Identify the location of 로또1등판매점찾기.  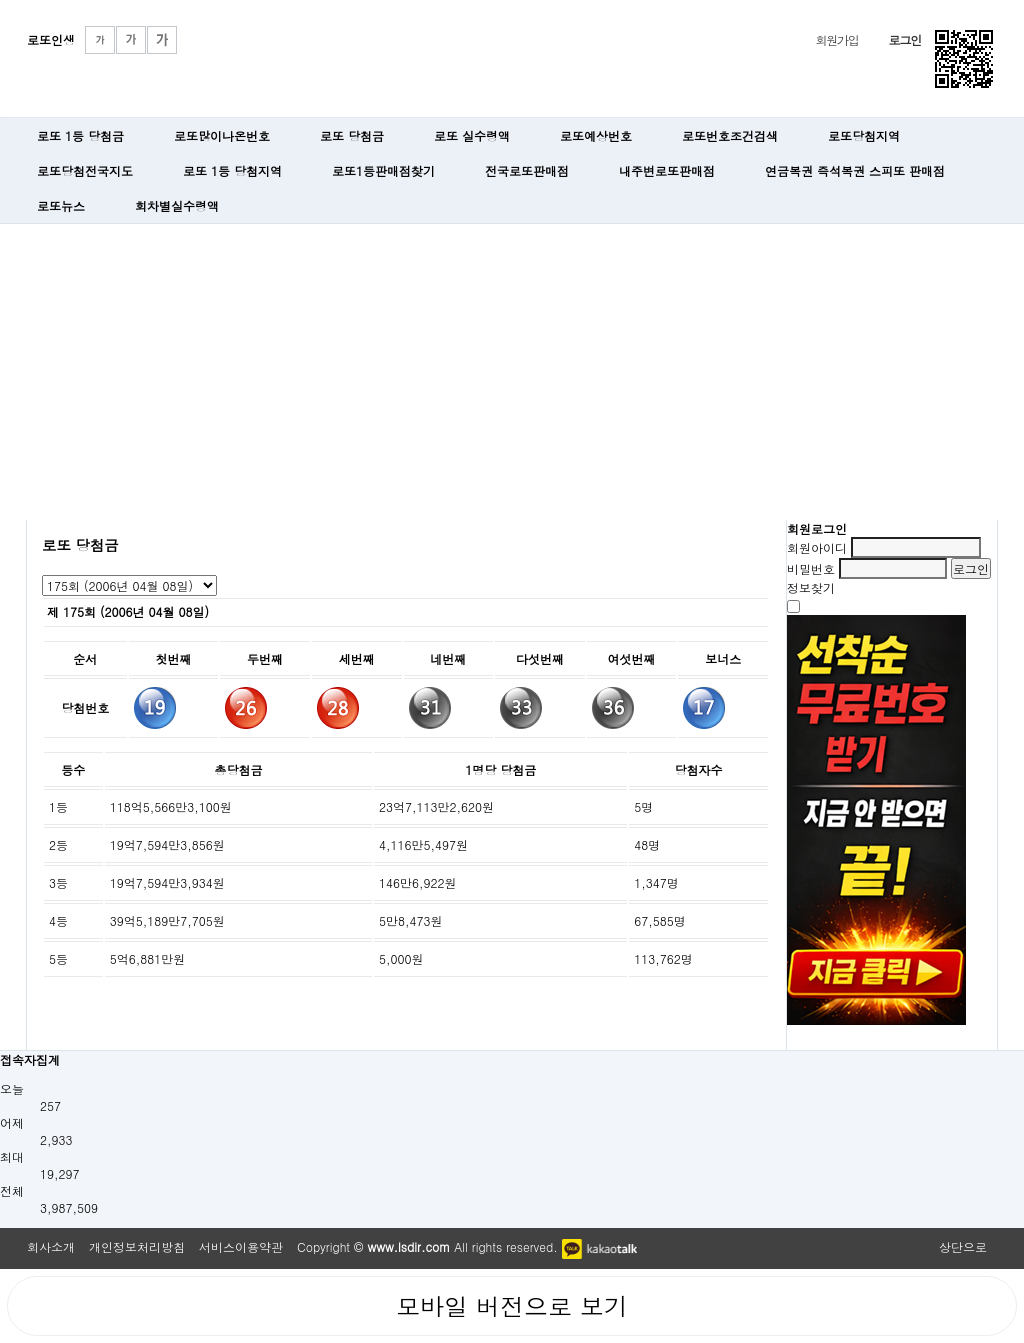
(383, 170).